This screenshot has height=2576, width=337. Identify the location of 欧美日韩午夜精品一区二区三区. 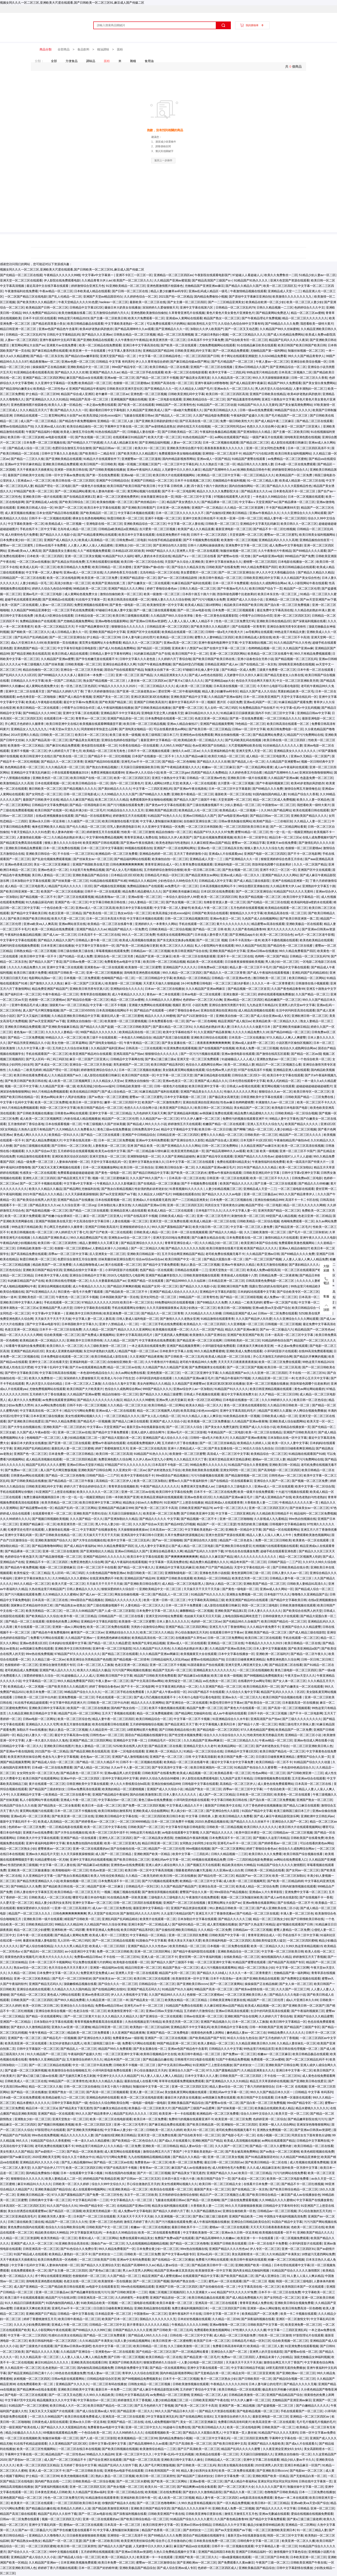
(220, 577).